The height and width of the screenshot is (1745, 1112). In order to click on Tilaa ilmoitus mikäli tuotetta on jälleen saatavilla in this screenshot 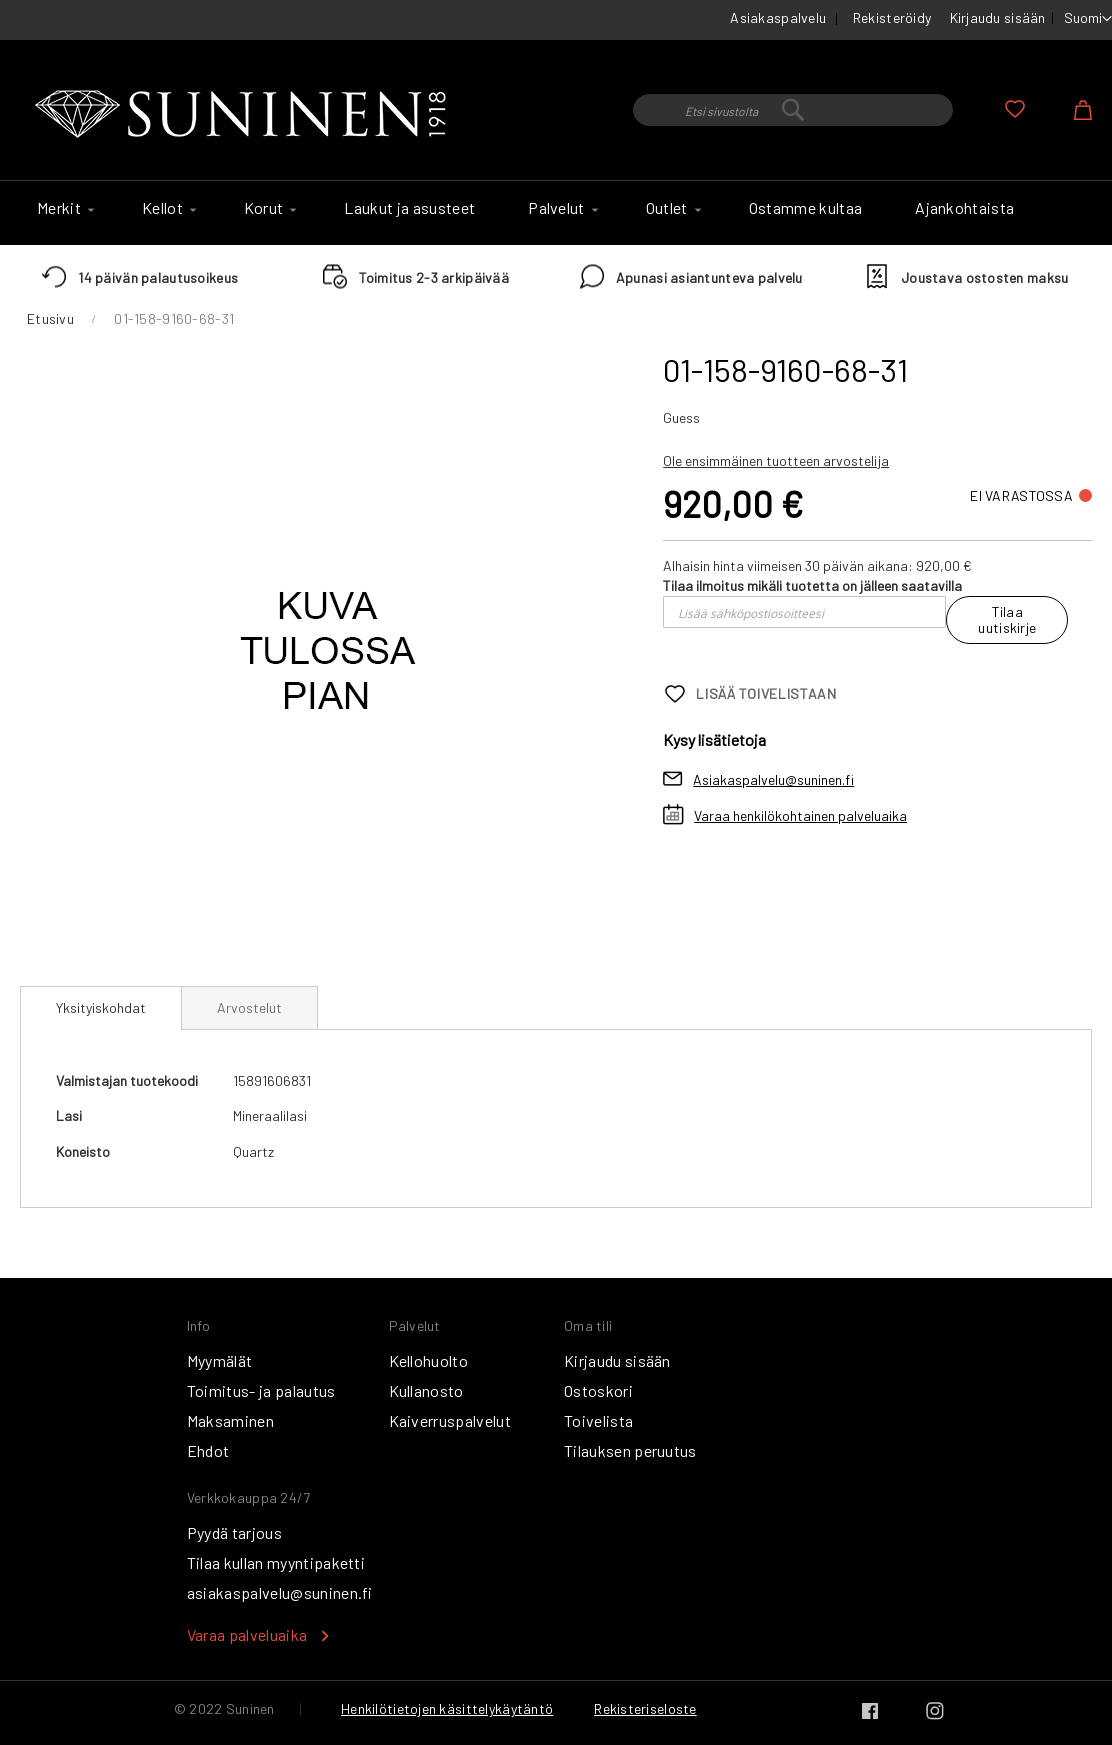, I will do `click(812, 585)`.